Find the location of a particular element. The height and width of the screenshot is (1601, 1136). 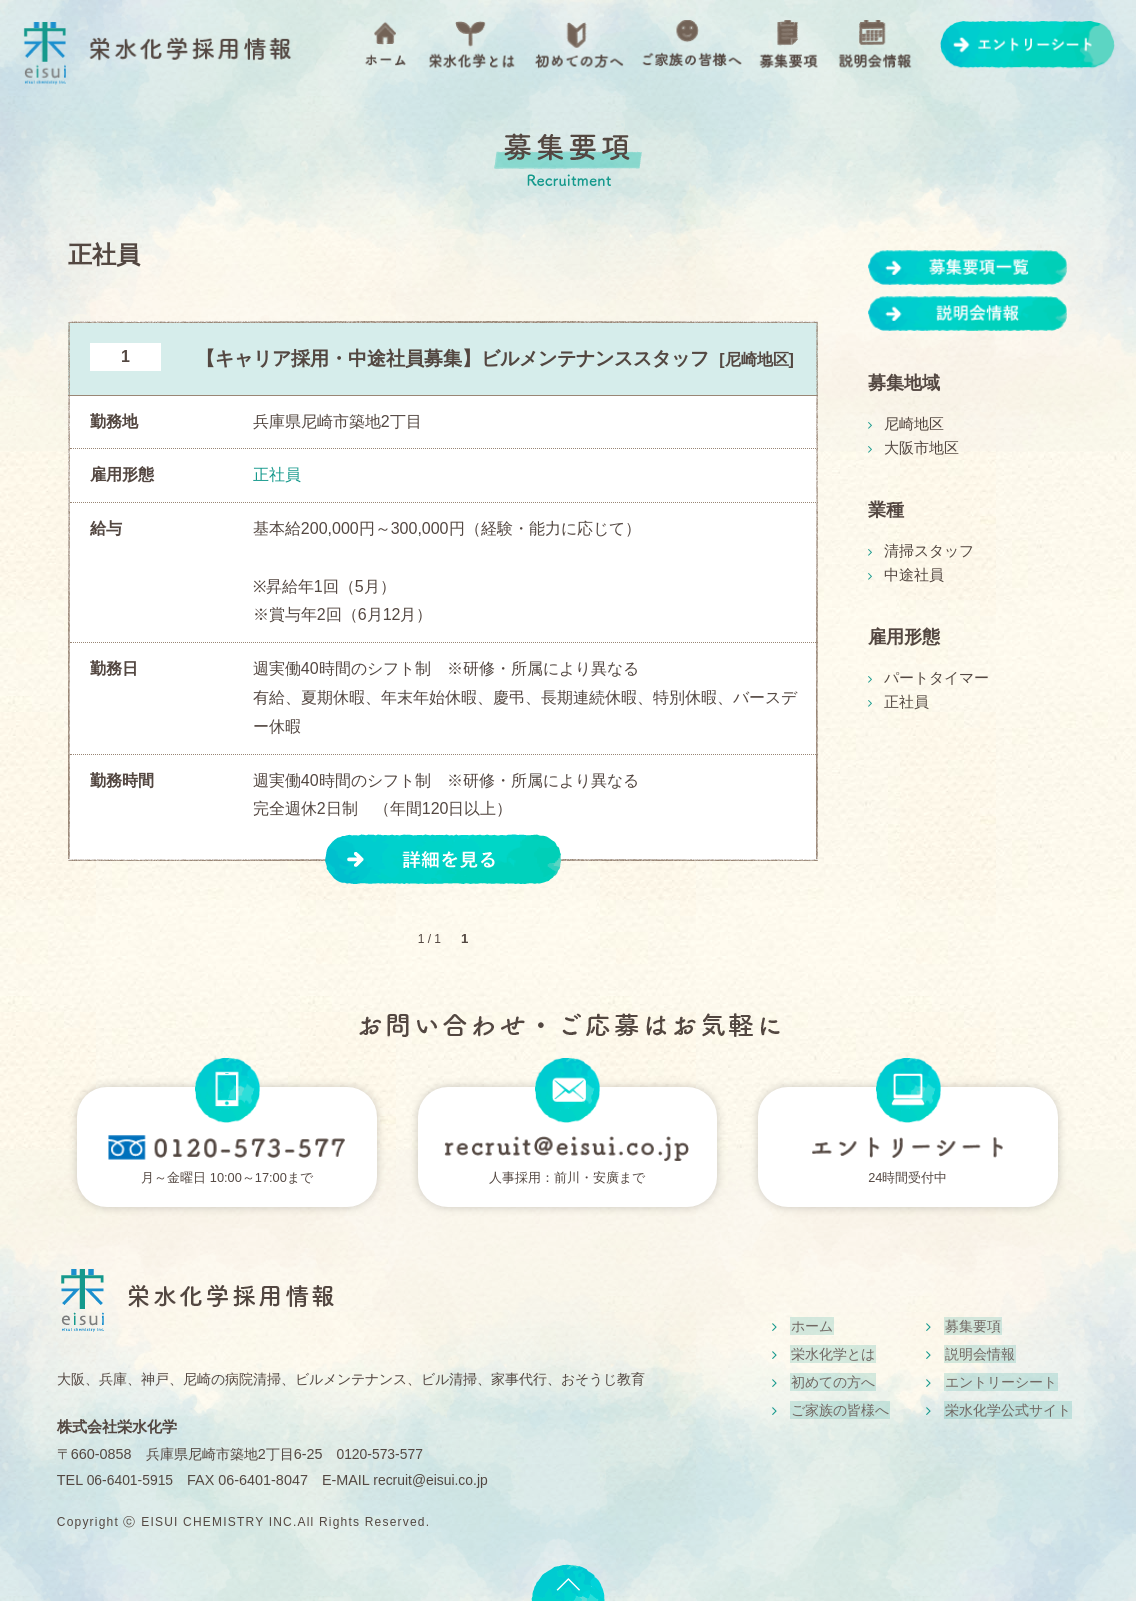

0120-573-577 is located at coordinates (381, 1454).